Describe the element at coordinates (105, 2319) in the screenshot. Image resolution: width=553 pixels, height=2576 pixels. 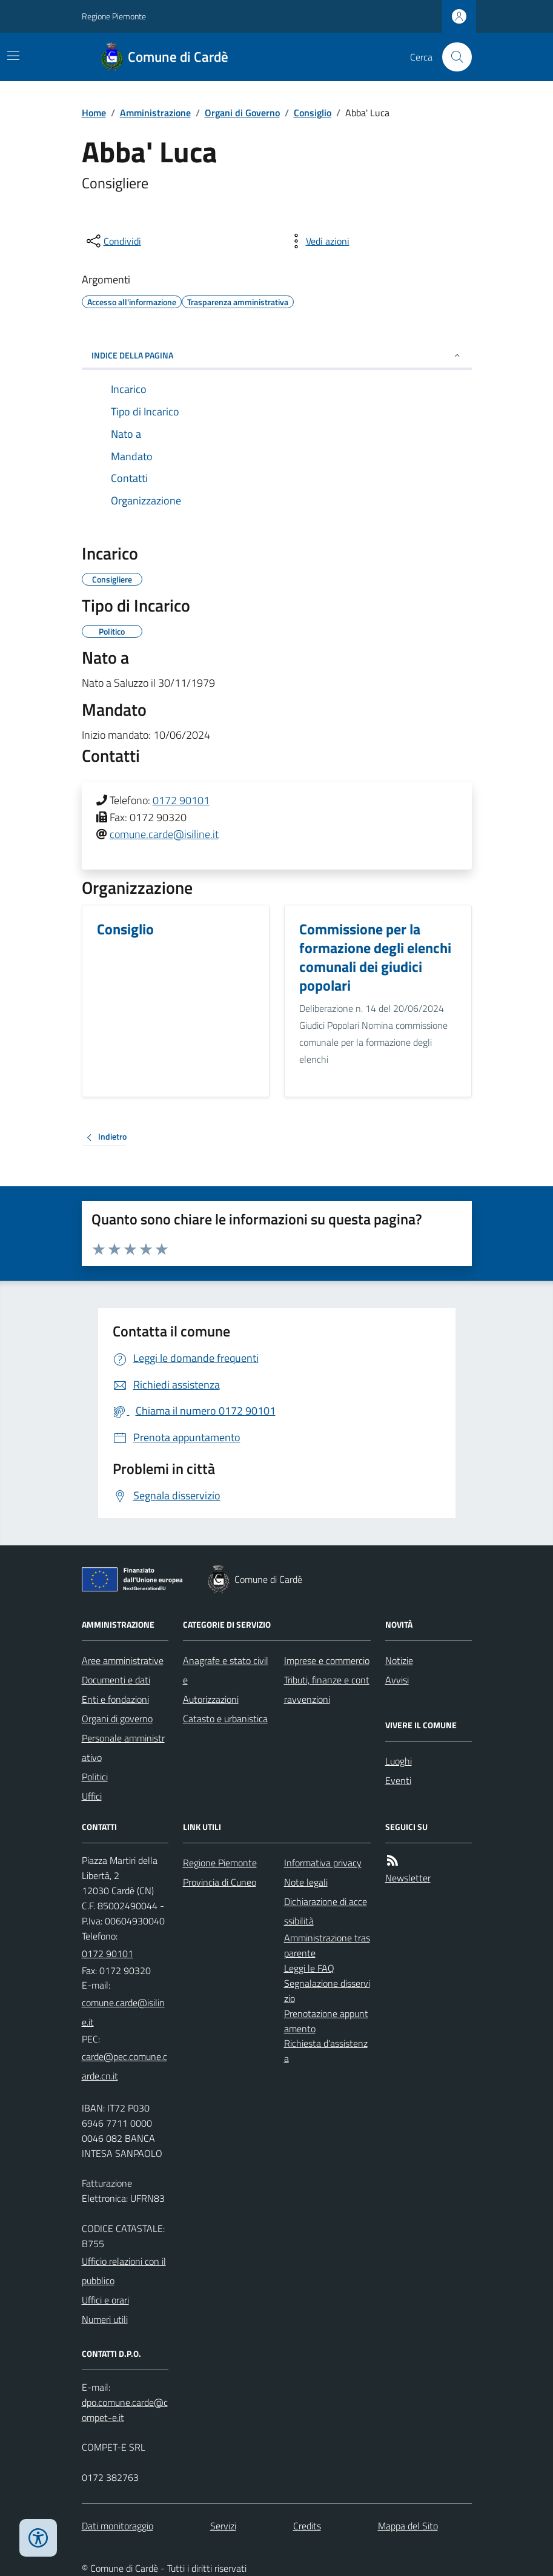
I see `Numeri utili` at that location.